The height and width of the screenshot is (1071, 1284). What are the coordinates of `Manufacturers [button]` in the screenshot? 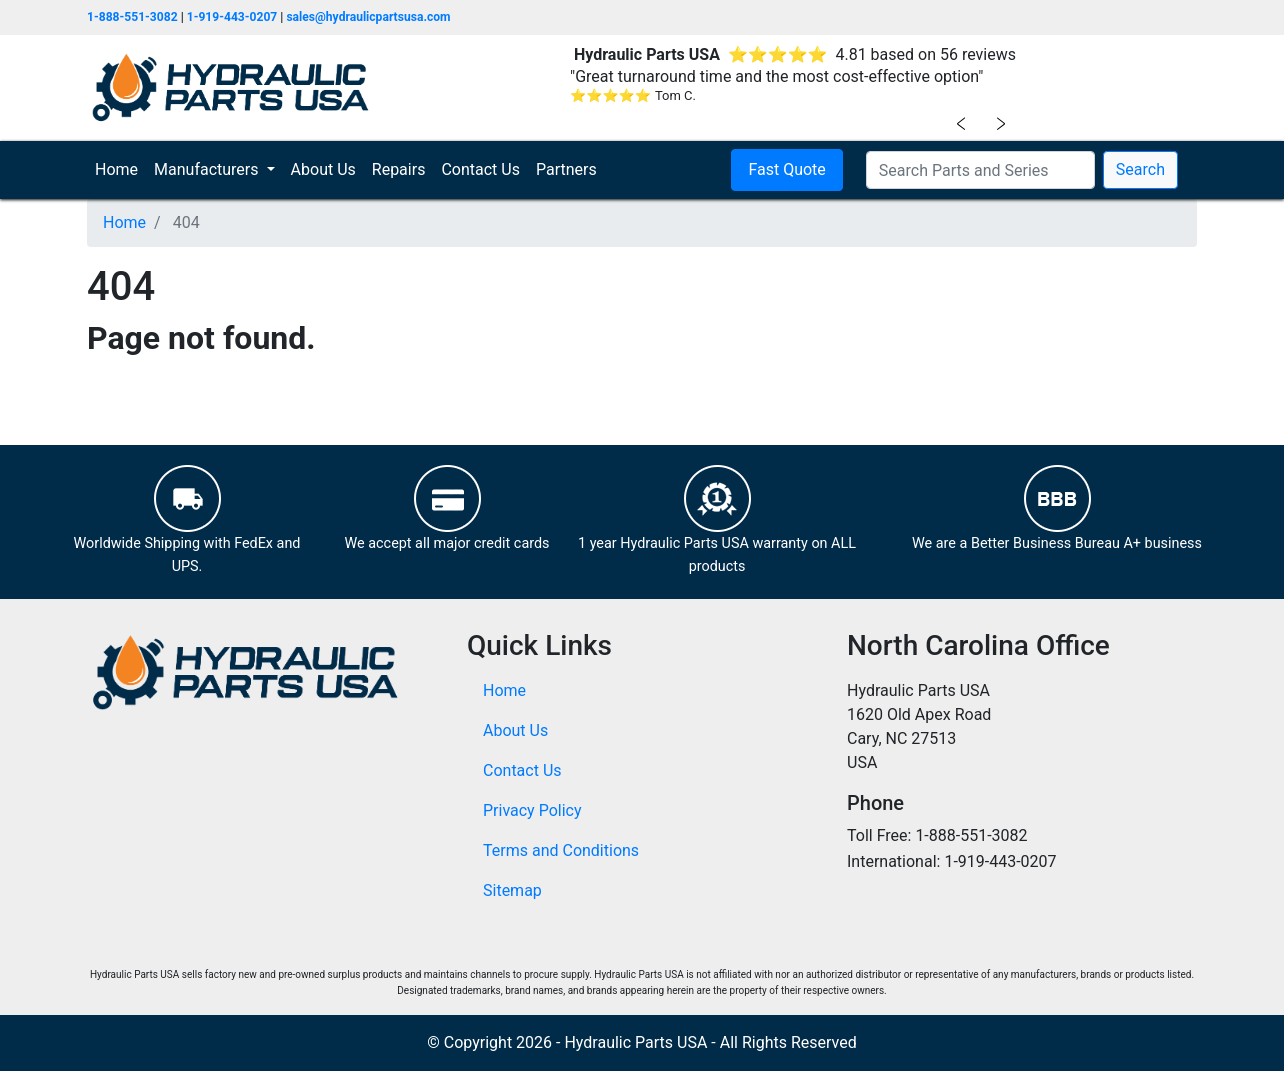 It's located at (208, 169).